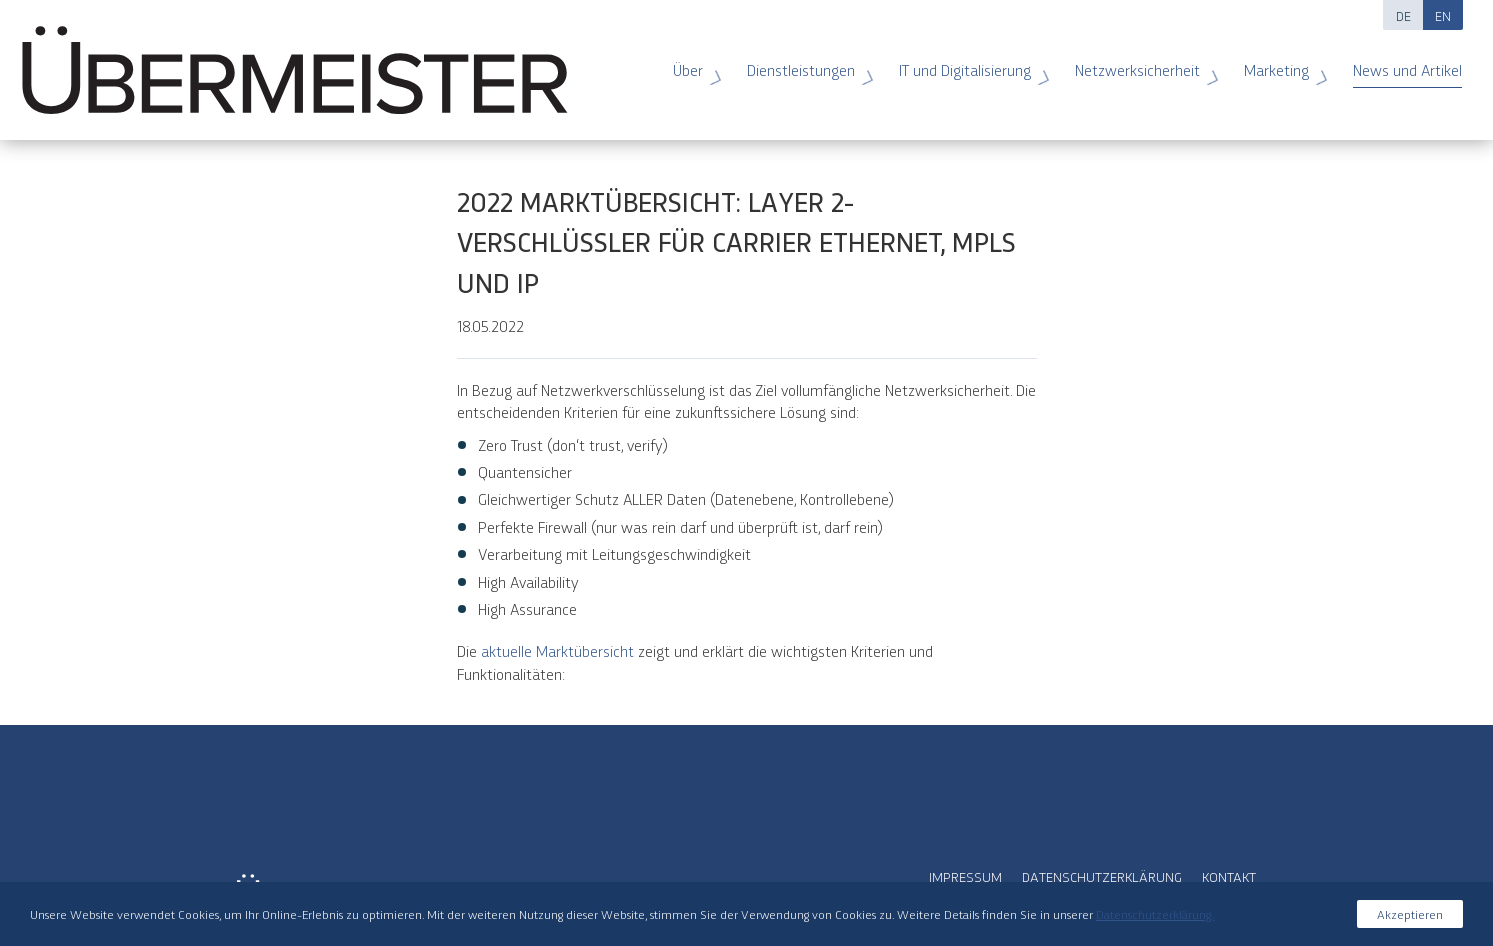 This screenshot has height=946, width=1493. What do you see at coordinates (1410, 913) in the screenshot?
I see `Akzeptieren` at bounding box center [1410, 913].